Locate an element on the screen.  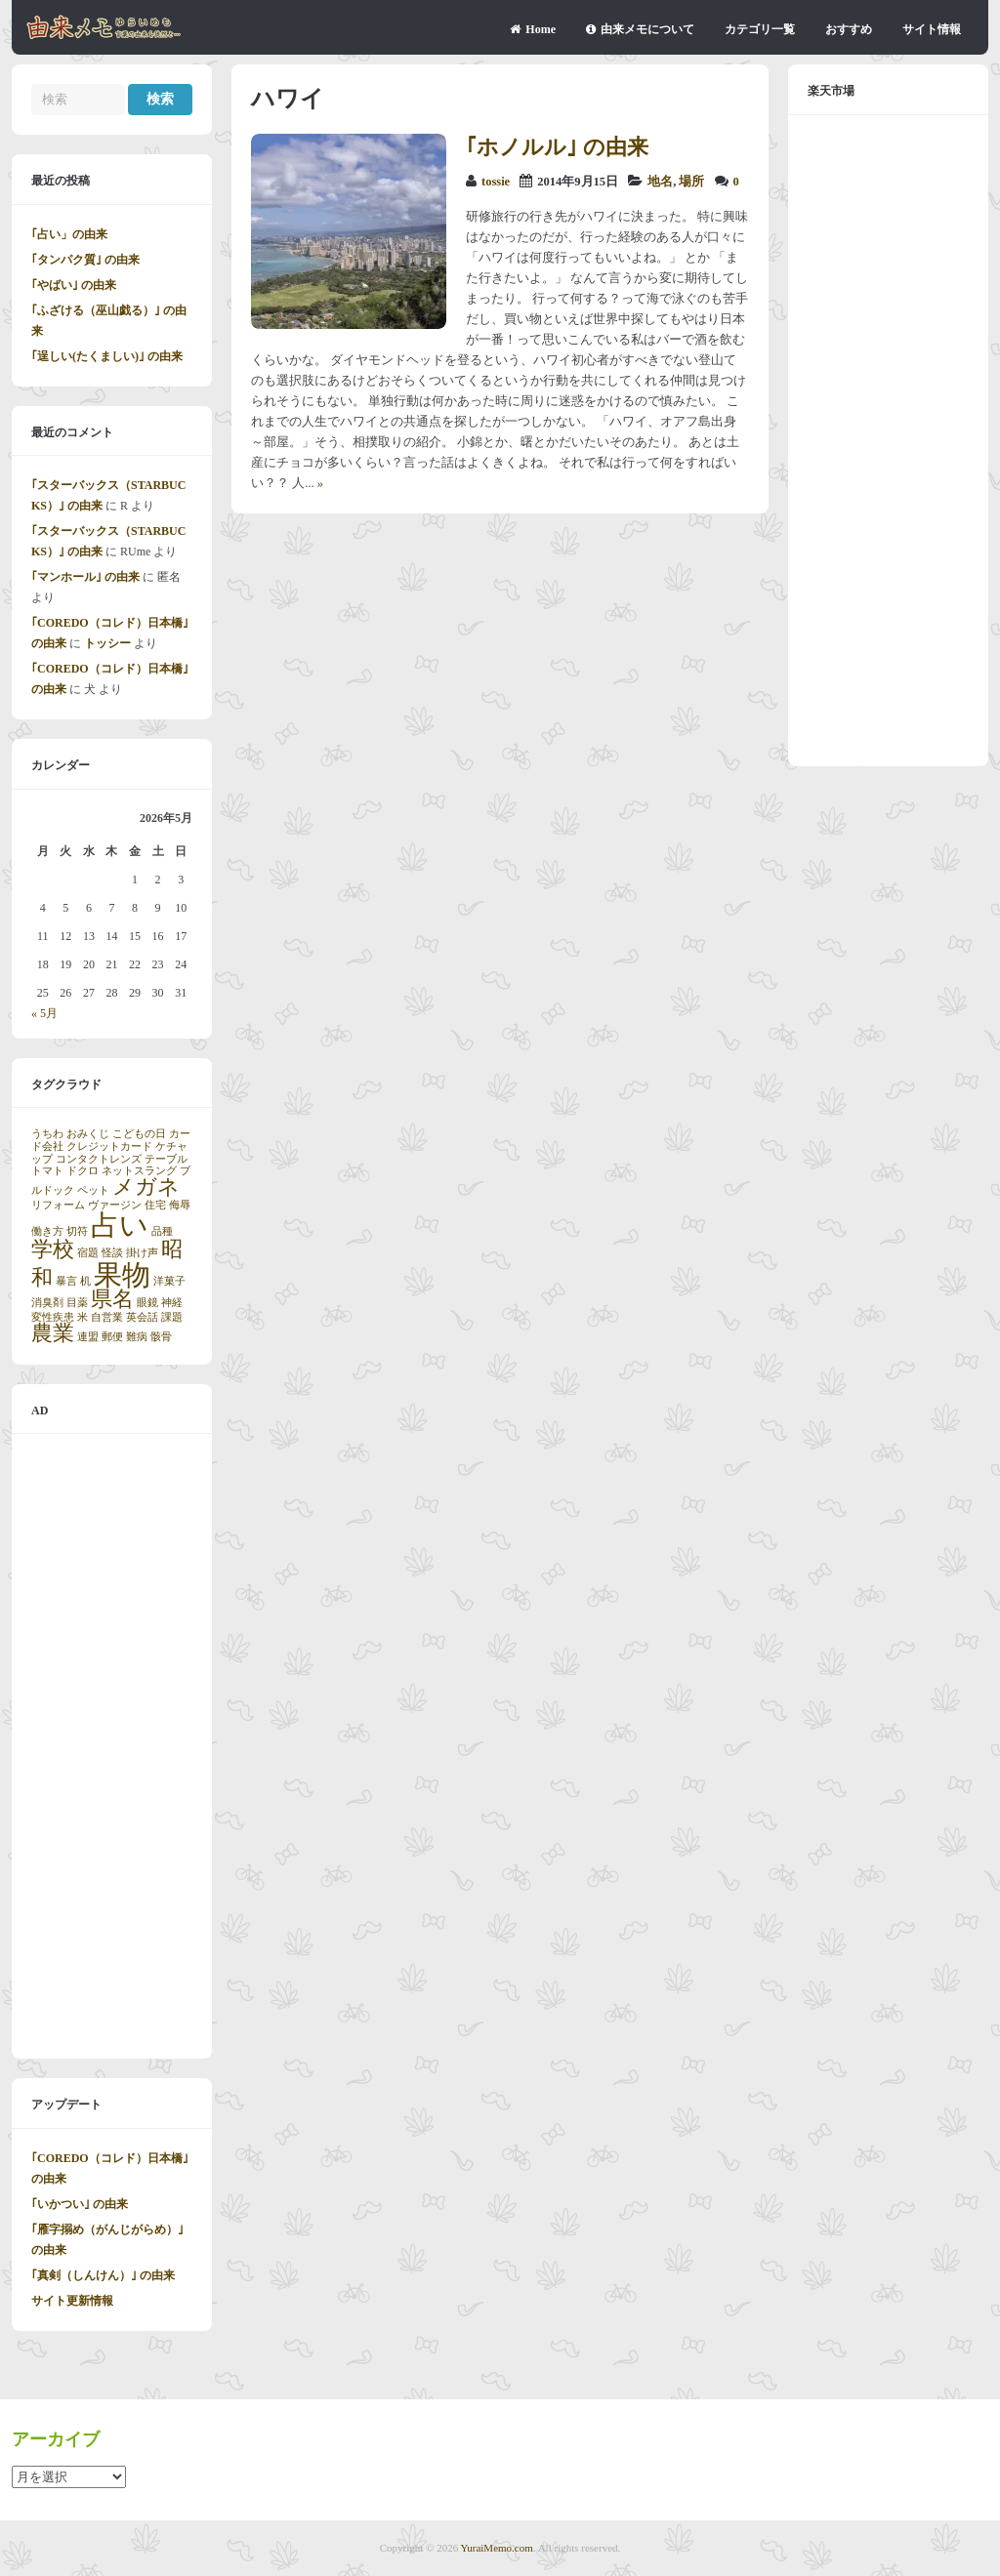
｢いかつい｣ の由来 is located at coordinates (79, 2204).